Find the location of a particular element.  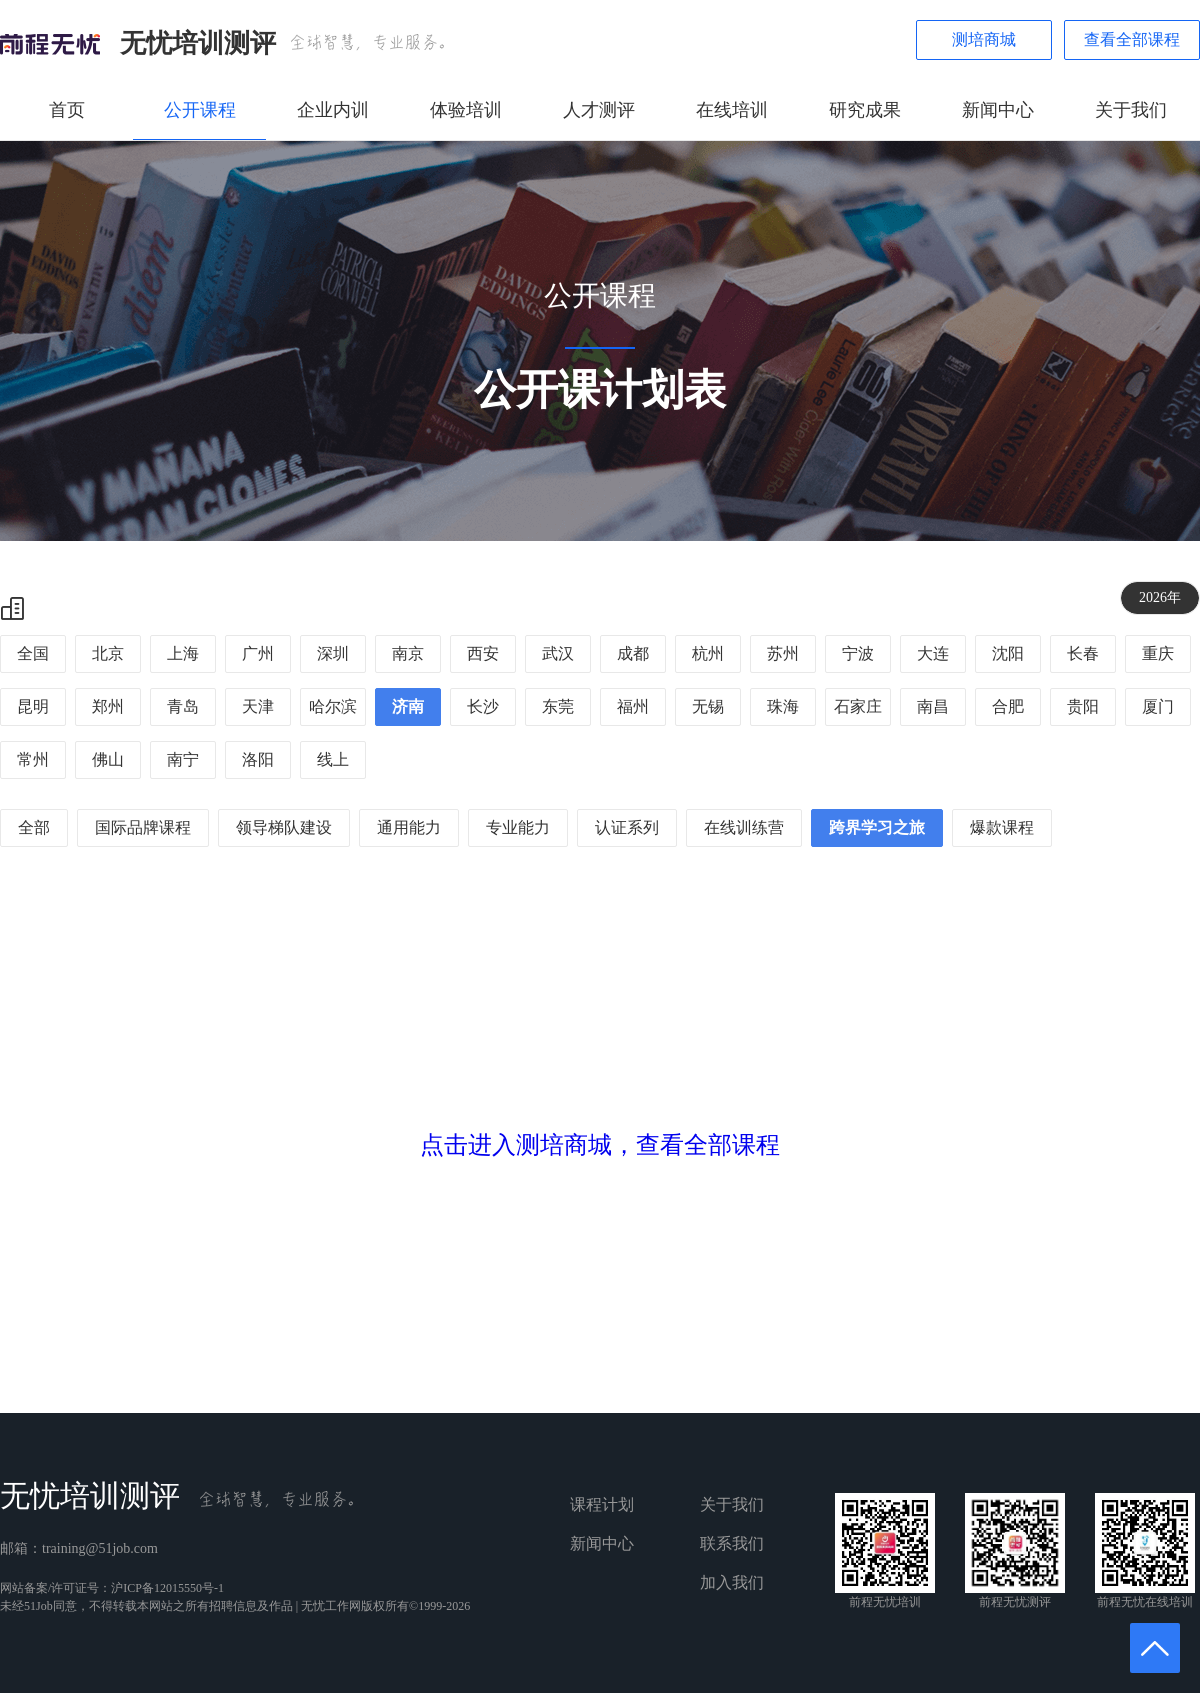

东莞 is located at coordinates (558, 706).